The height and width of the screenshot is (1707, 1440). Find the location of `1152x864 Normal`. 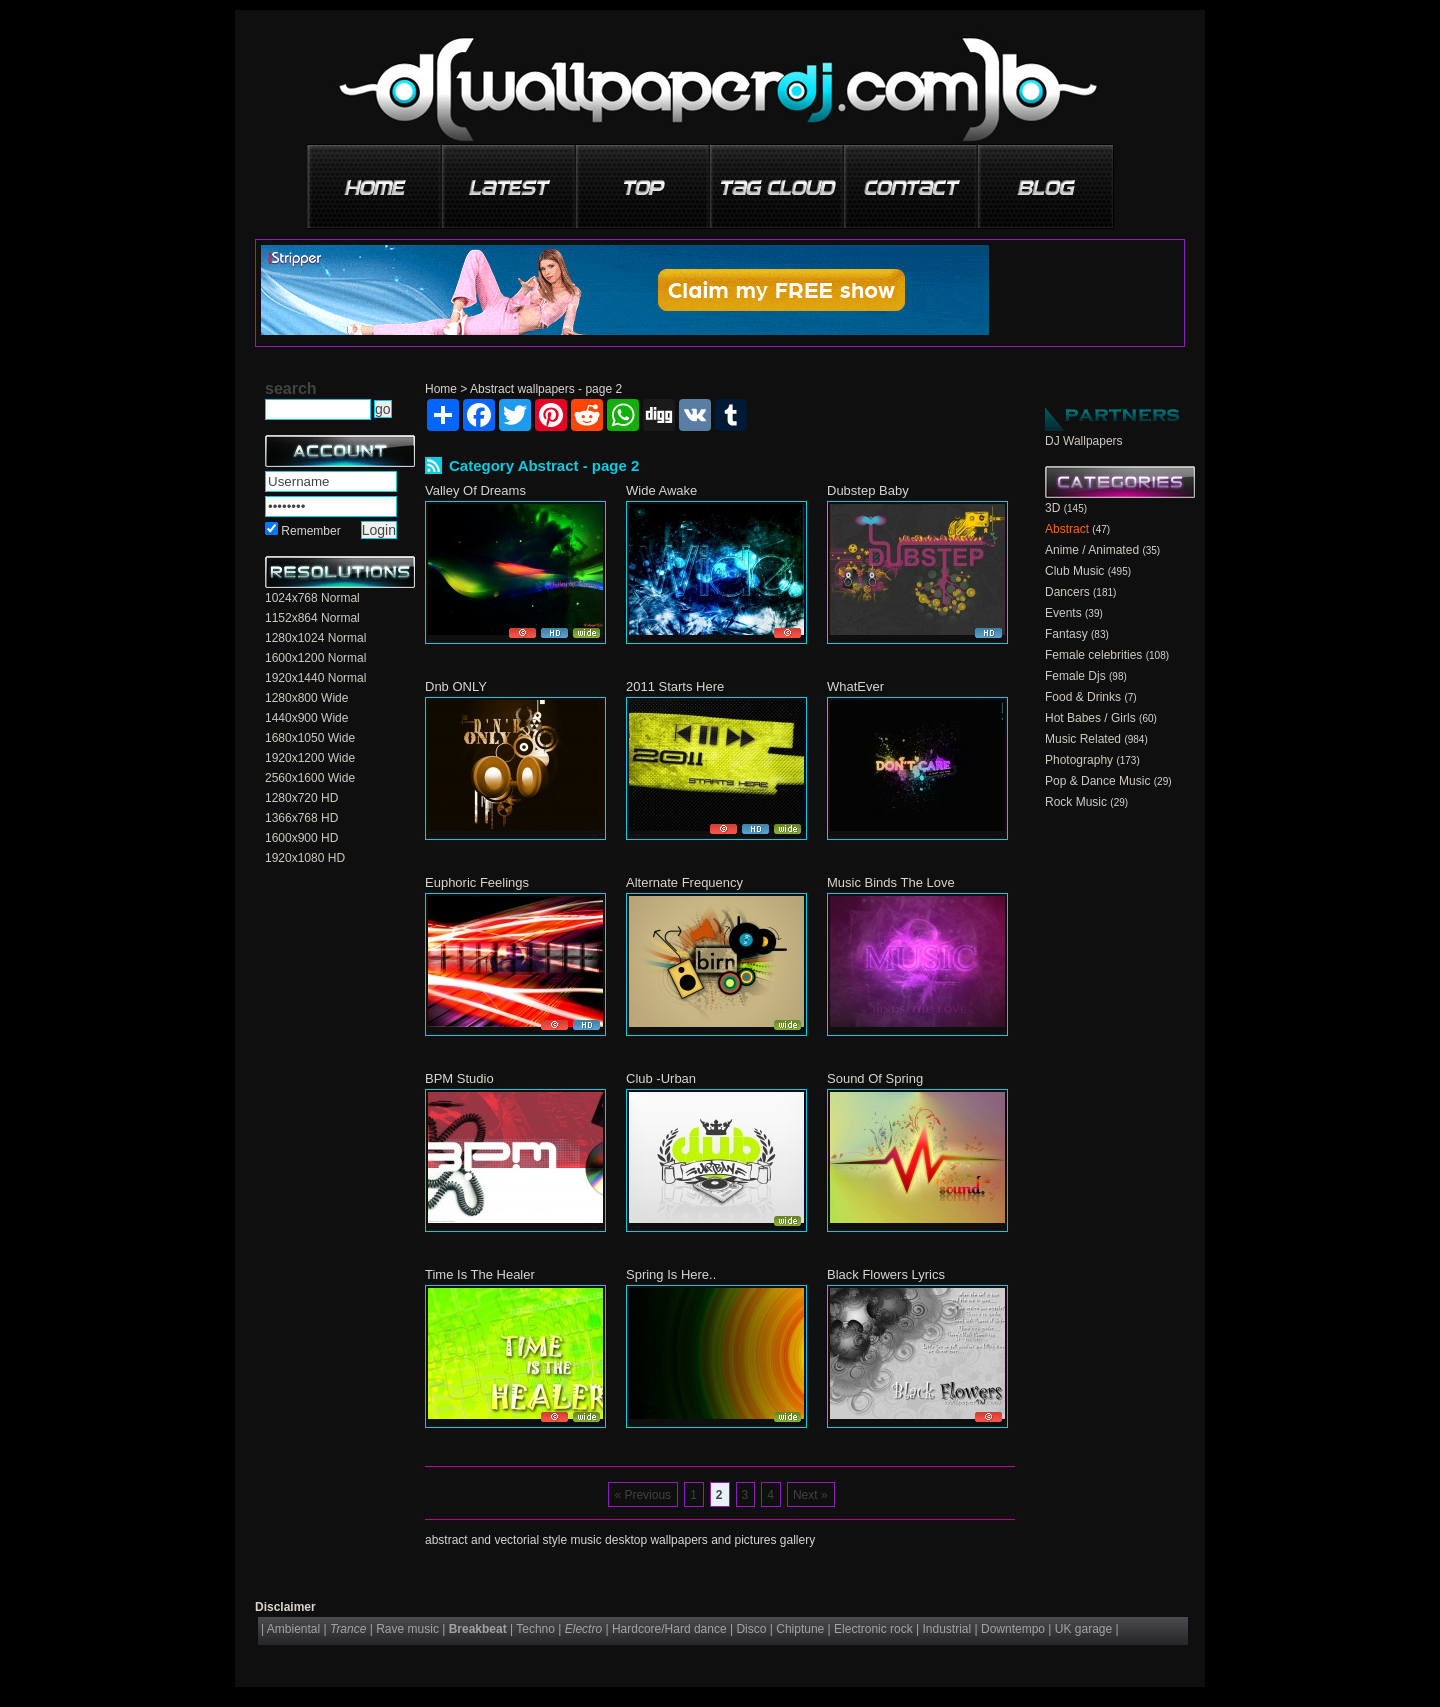

1152x864 Normal is located at coordinates (312, 618).